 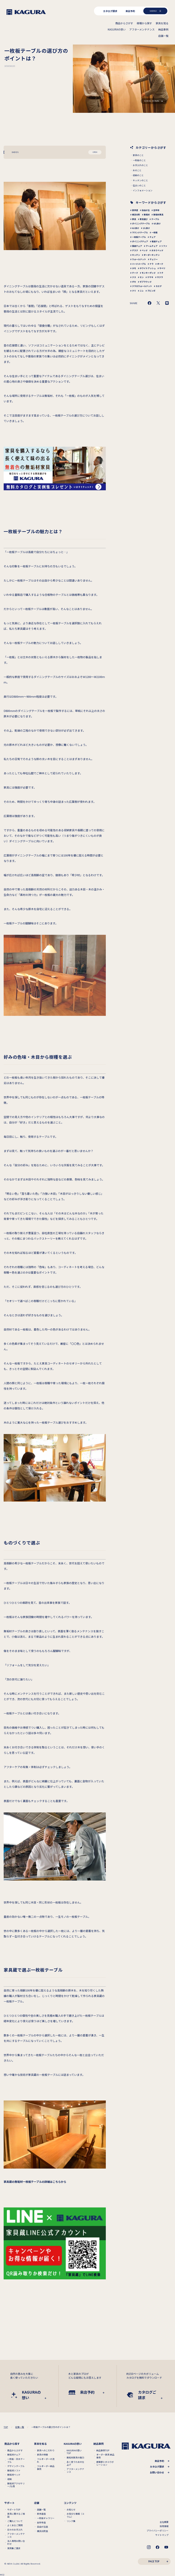 What do you see at coordinates (141, 223) in the screenshot?
I see `ダイニングテーブル` at bounding box center [141, 223].